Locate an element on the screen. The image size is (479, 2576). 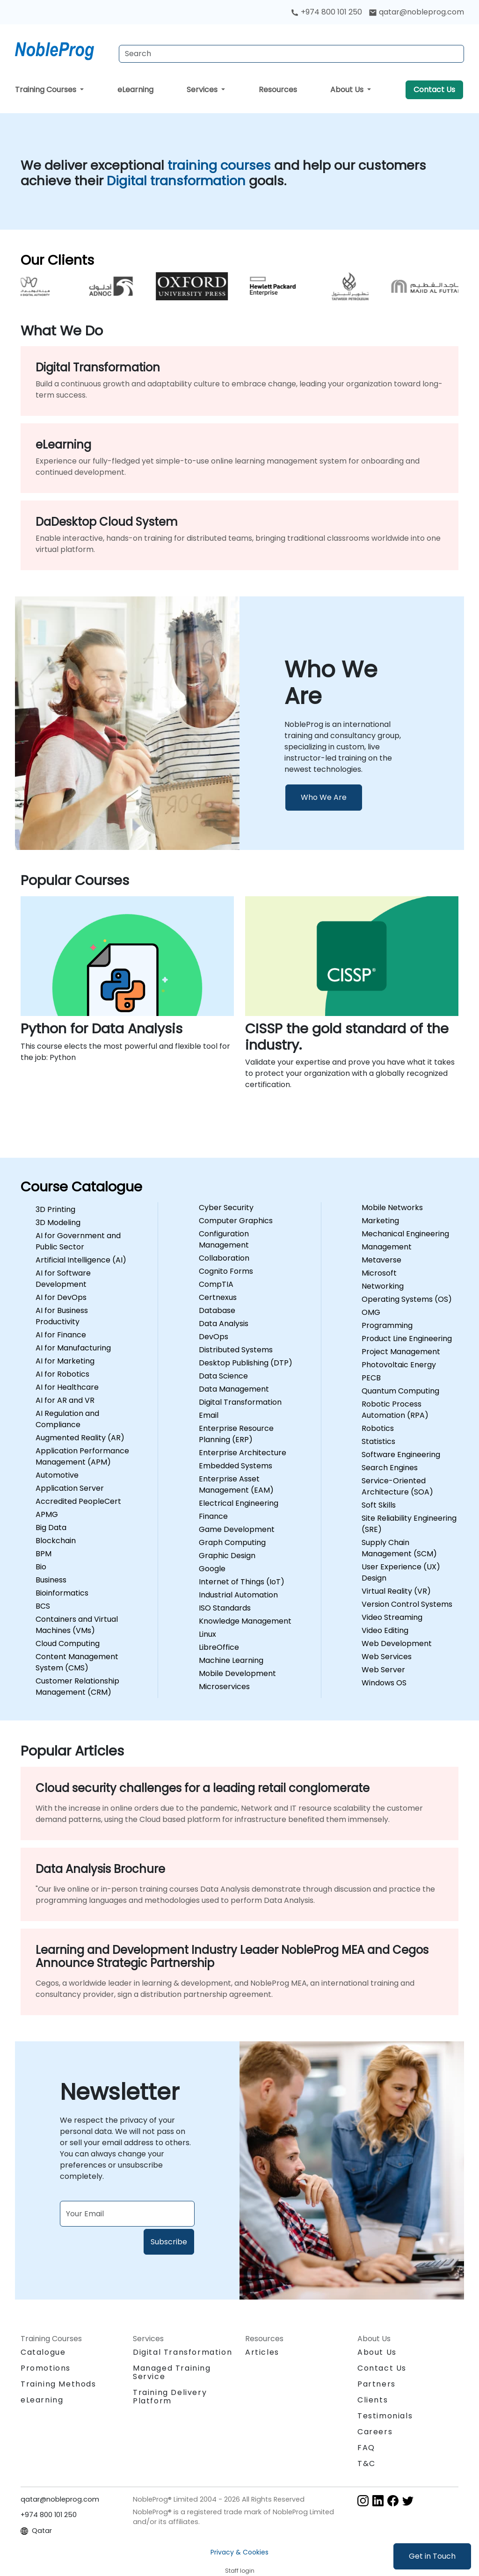
Video Streaming is located at coordinates (392, 1617).